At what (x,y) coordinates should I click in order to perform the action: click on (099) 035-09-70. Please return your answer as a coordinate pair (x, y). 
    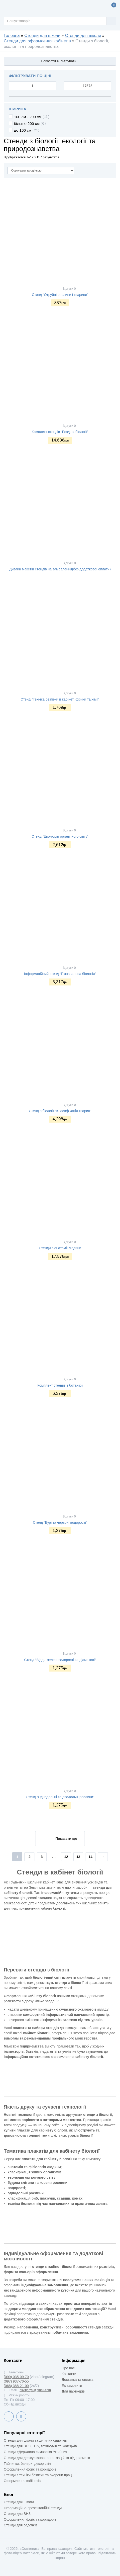
    Looking at the image, I should click on (16, 2377).